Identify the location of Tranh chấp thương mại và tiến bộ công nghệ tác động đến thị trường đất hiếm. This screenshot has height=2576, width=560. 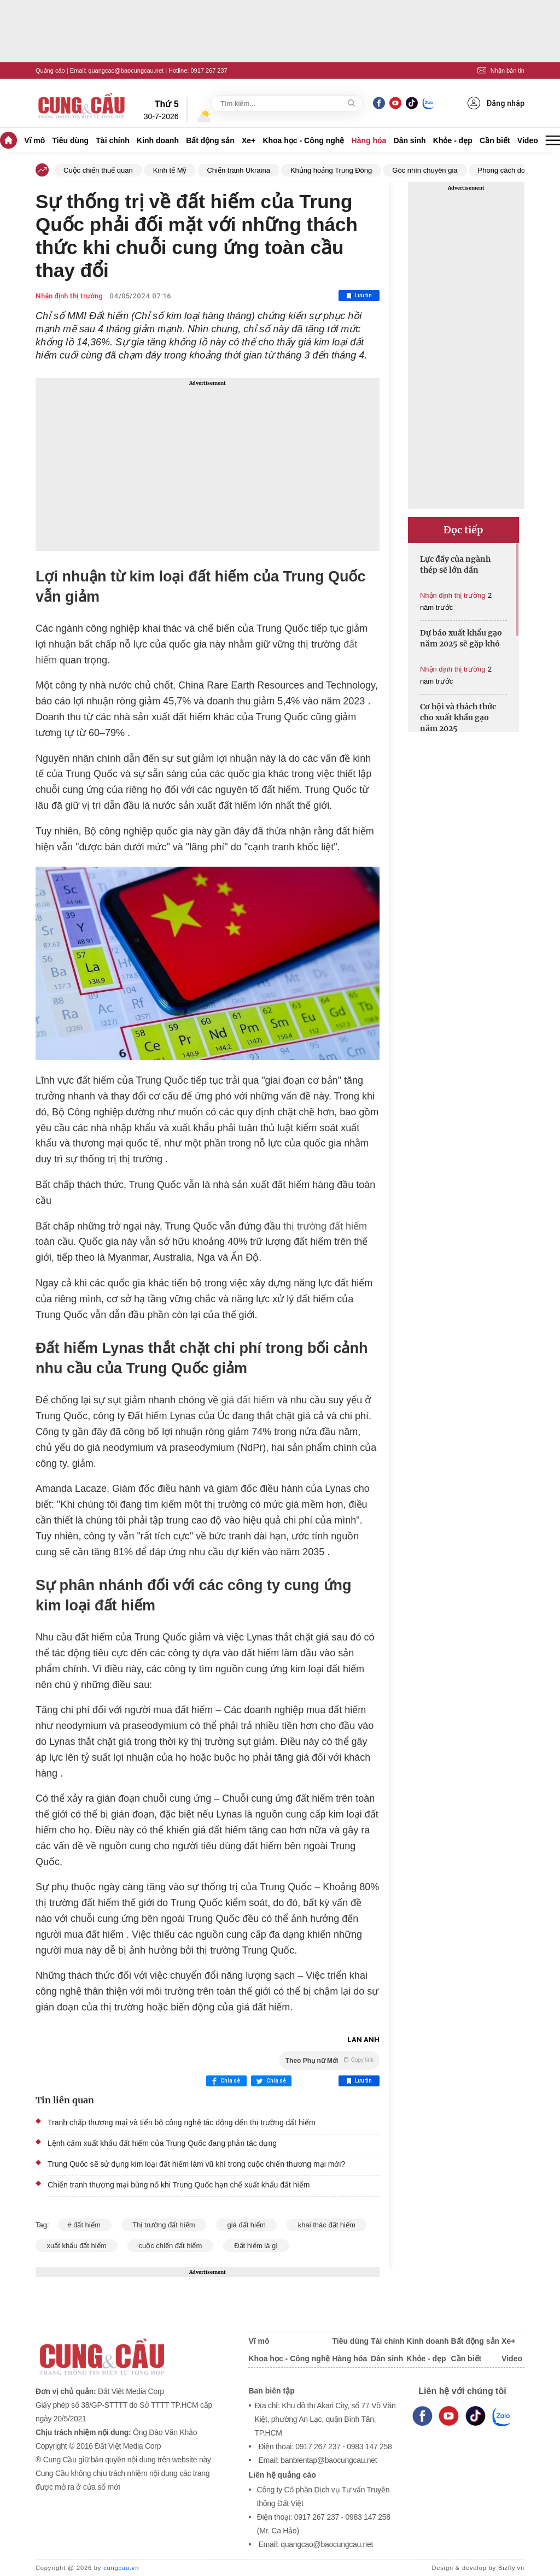
(182, 2122).